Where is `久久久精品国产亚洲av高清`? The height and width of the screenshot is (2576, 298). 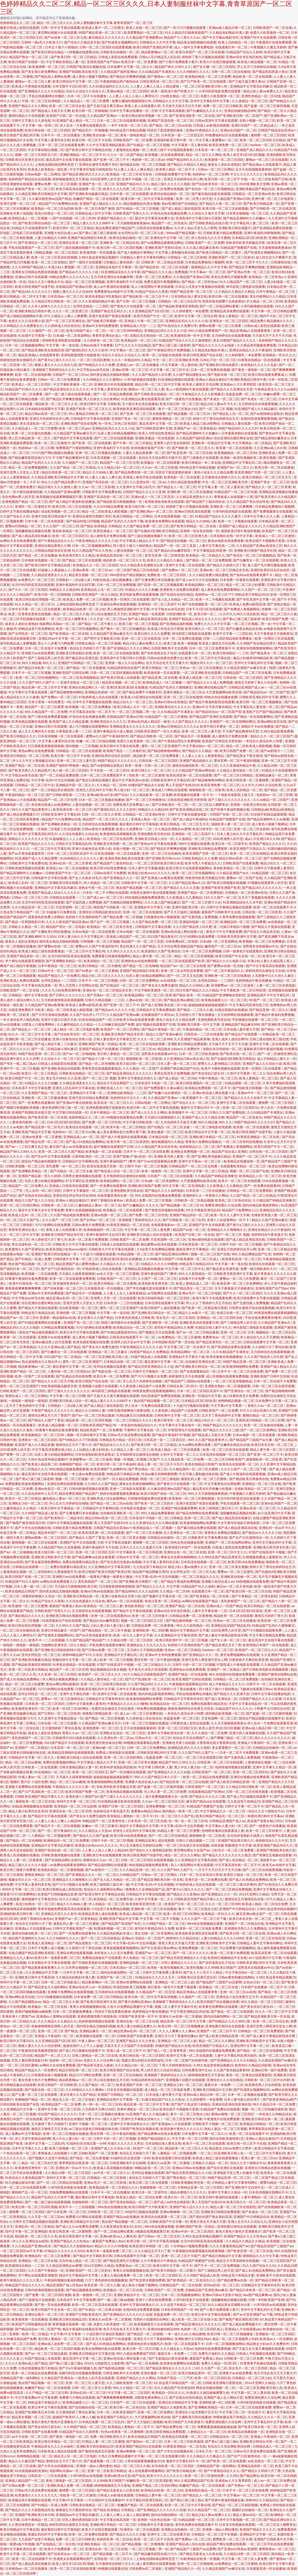
久久久精品国产亚洲av高清 is located at coordinates (32, 2246).